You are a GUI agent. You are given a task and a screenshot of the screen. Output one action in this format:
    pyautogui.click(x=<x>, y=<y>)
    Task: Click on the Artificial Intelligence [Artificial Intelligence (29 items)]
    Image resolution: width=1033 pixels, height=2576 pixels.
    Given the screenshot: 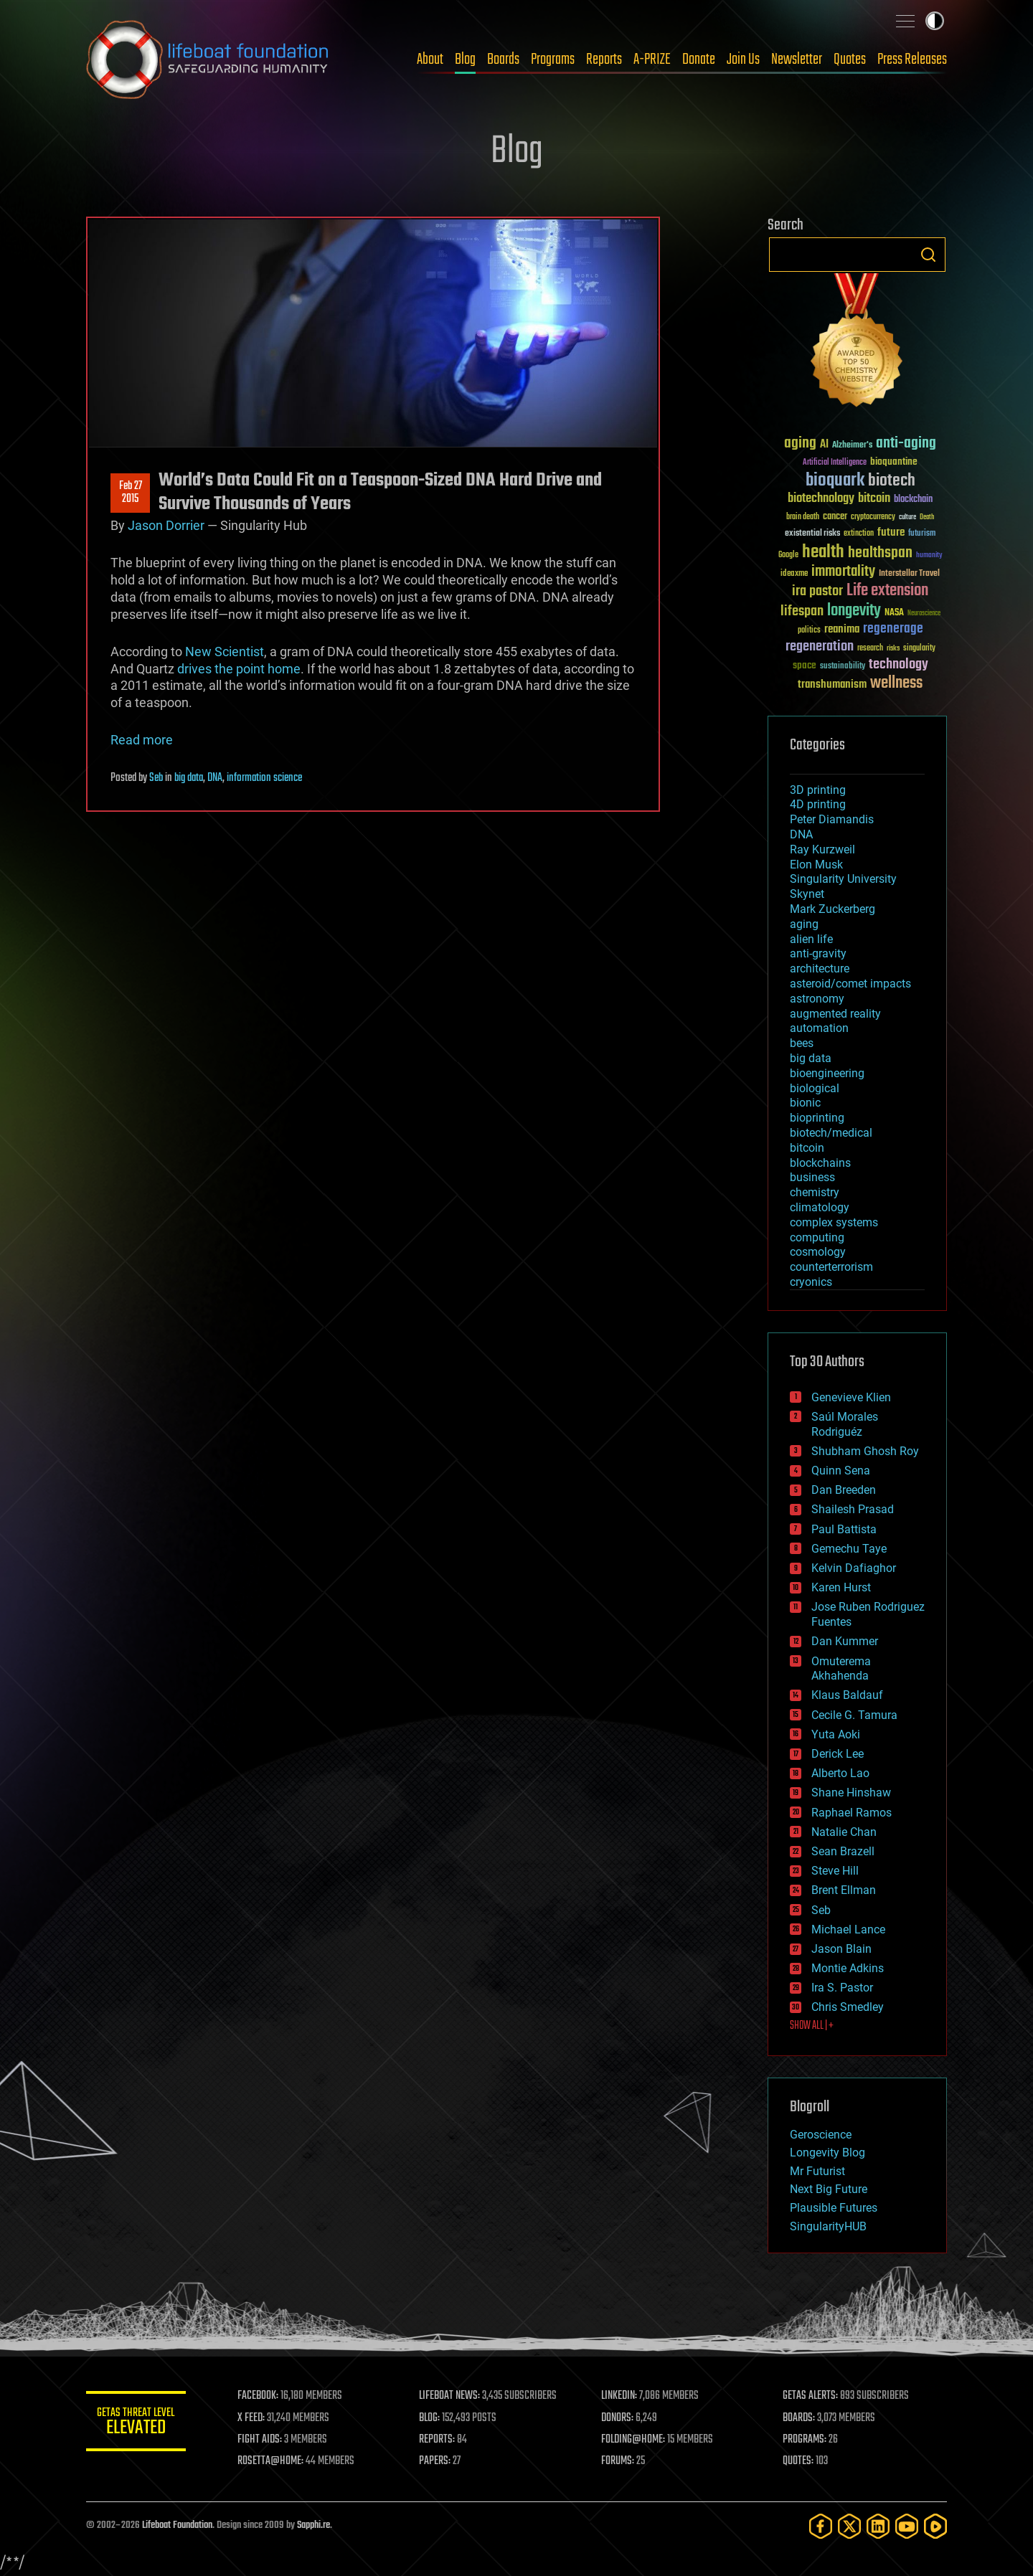 What is the action you would take?
    pyautogui.click(x=835, y=463)
    